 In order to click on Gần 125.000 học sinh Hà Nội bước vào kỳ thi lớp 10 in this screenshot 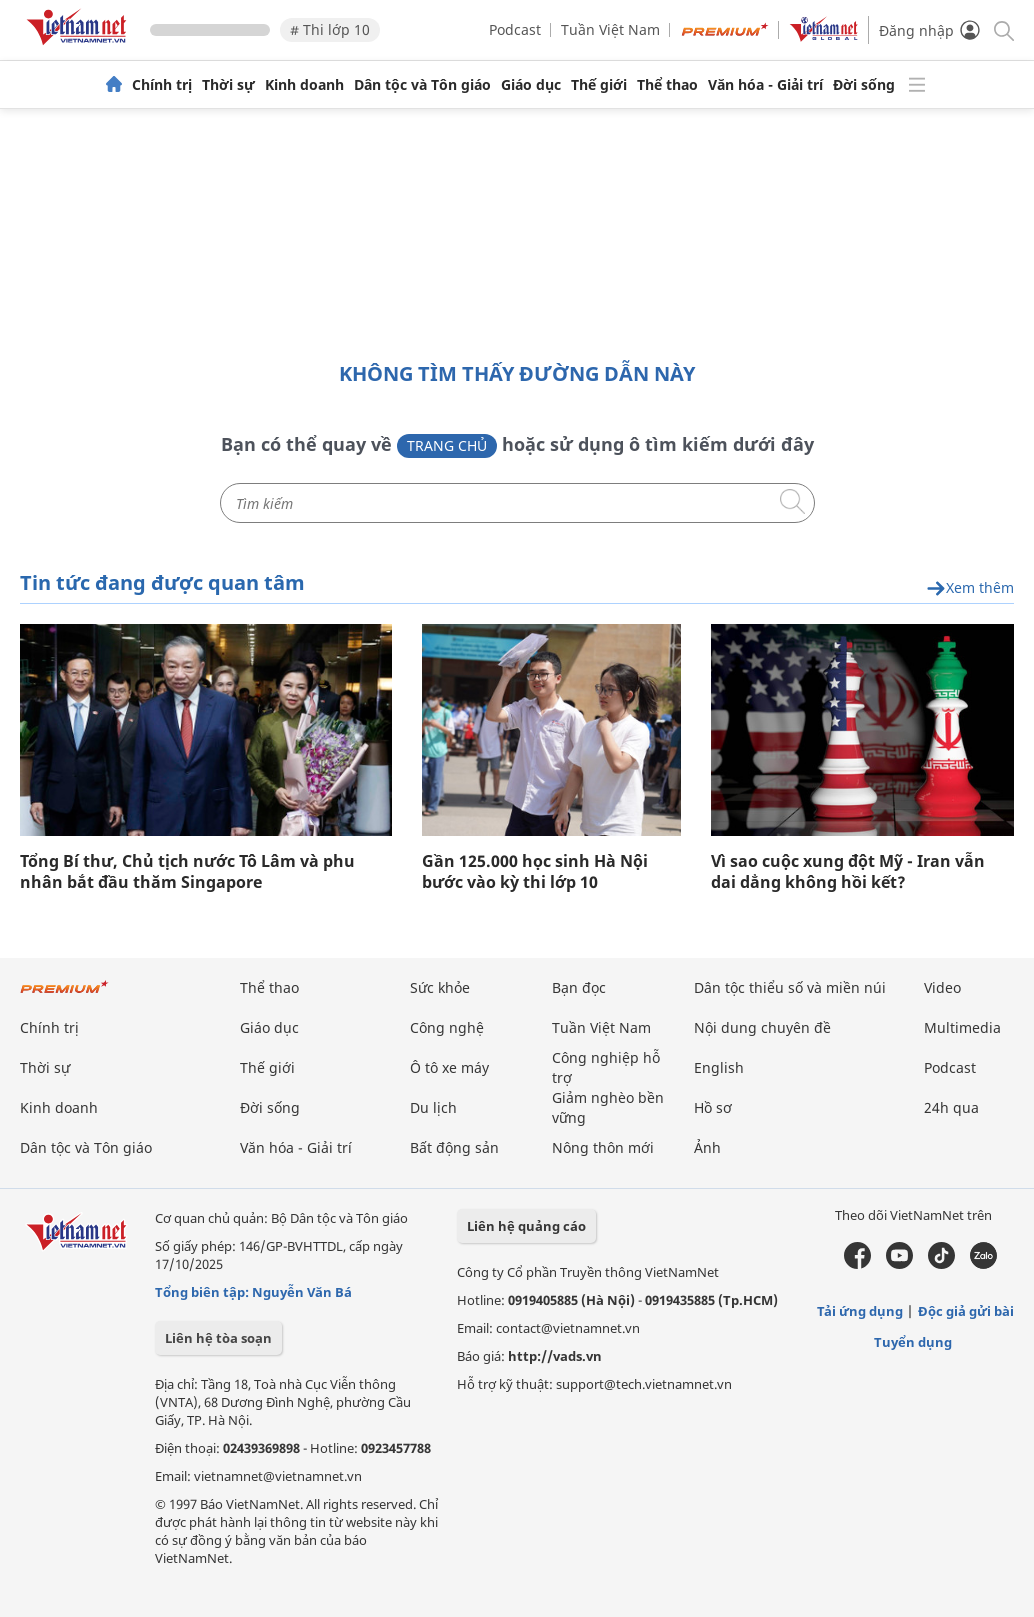, I will do `click(535, 872)`.